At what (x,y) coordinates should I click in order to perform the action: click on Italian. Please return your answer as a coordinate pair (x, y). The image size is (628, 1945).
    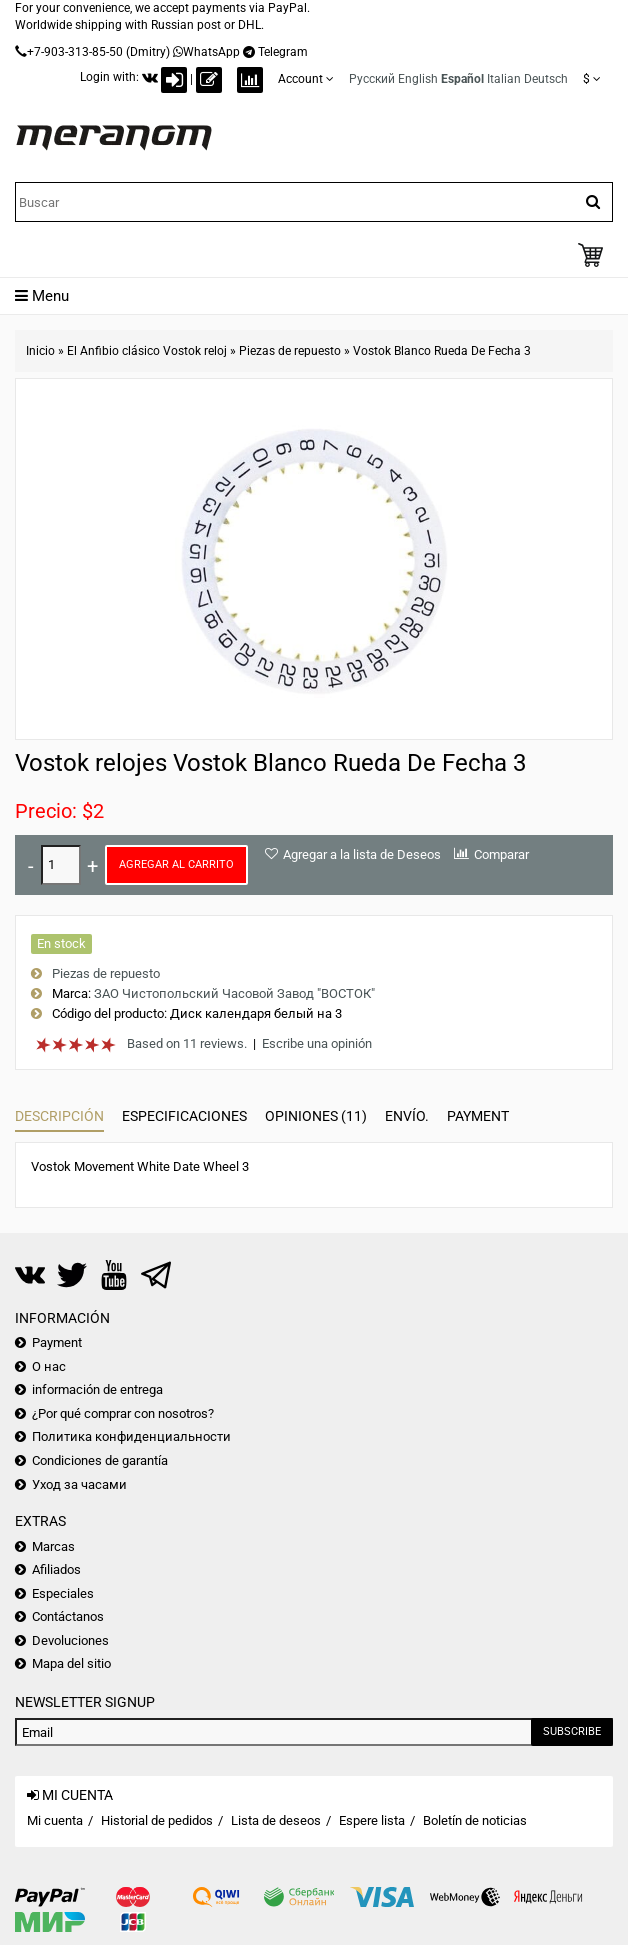
    Looking at the image, I should click on (504, 79).